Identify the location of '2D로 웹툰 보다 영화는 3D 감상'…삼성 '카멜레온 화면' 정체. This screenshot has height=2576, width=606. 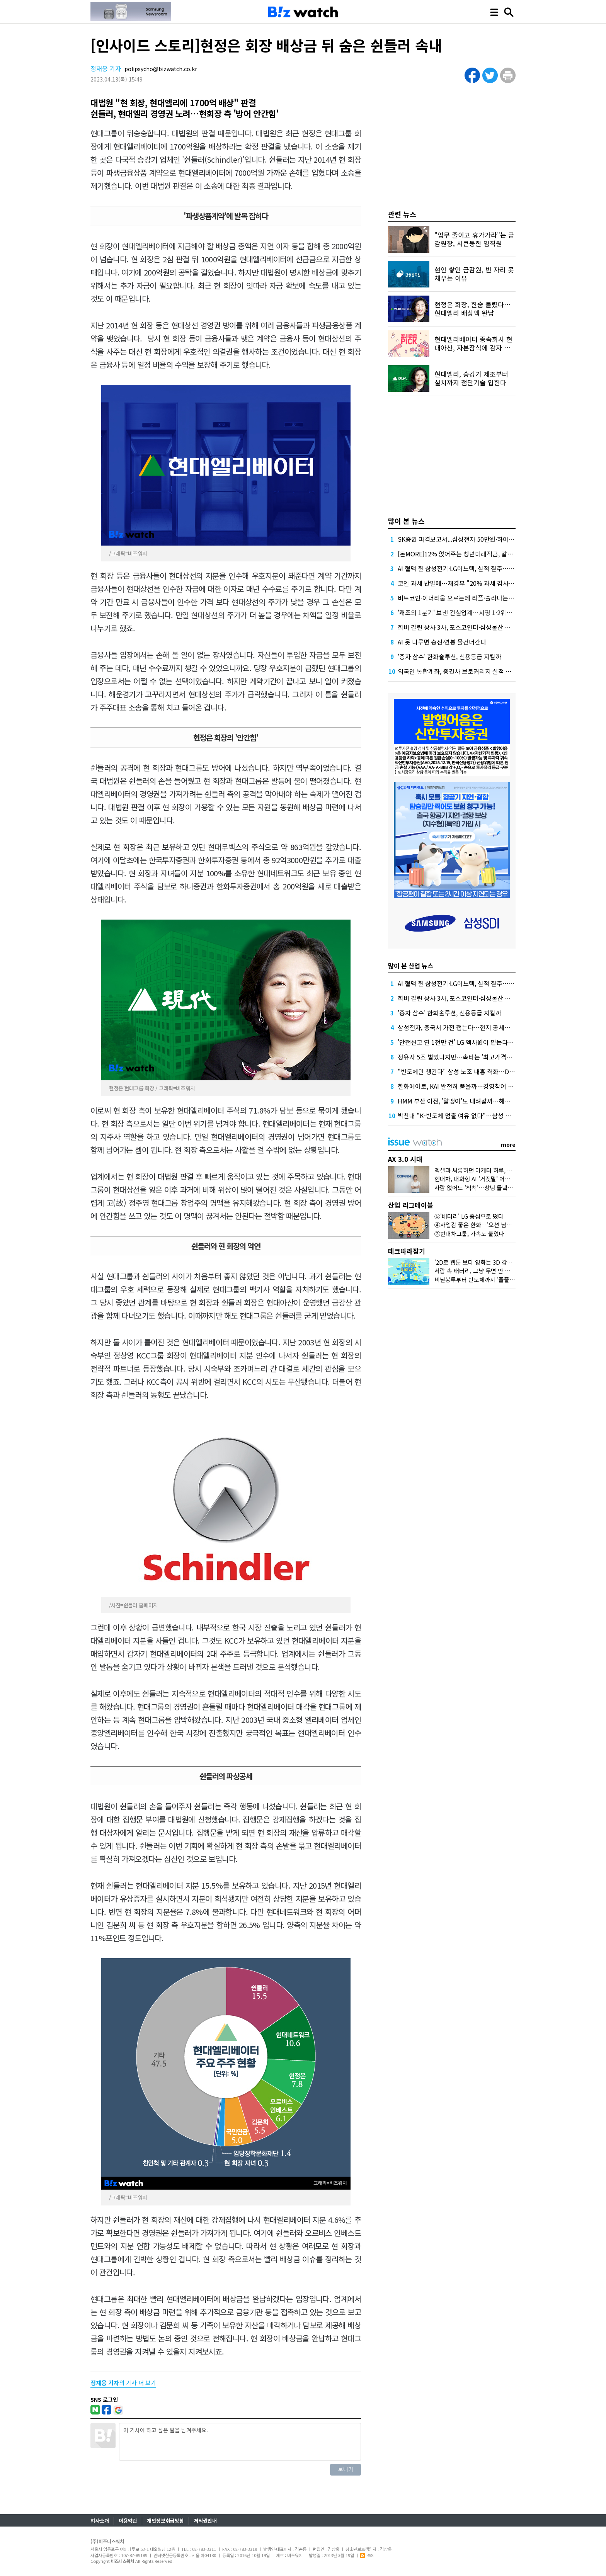
(508, 1262).